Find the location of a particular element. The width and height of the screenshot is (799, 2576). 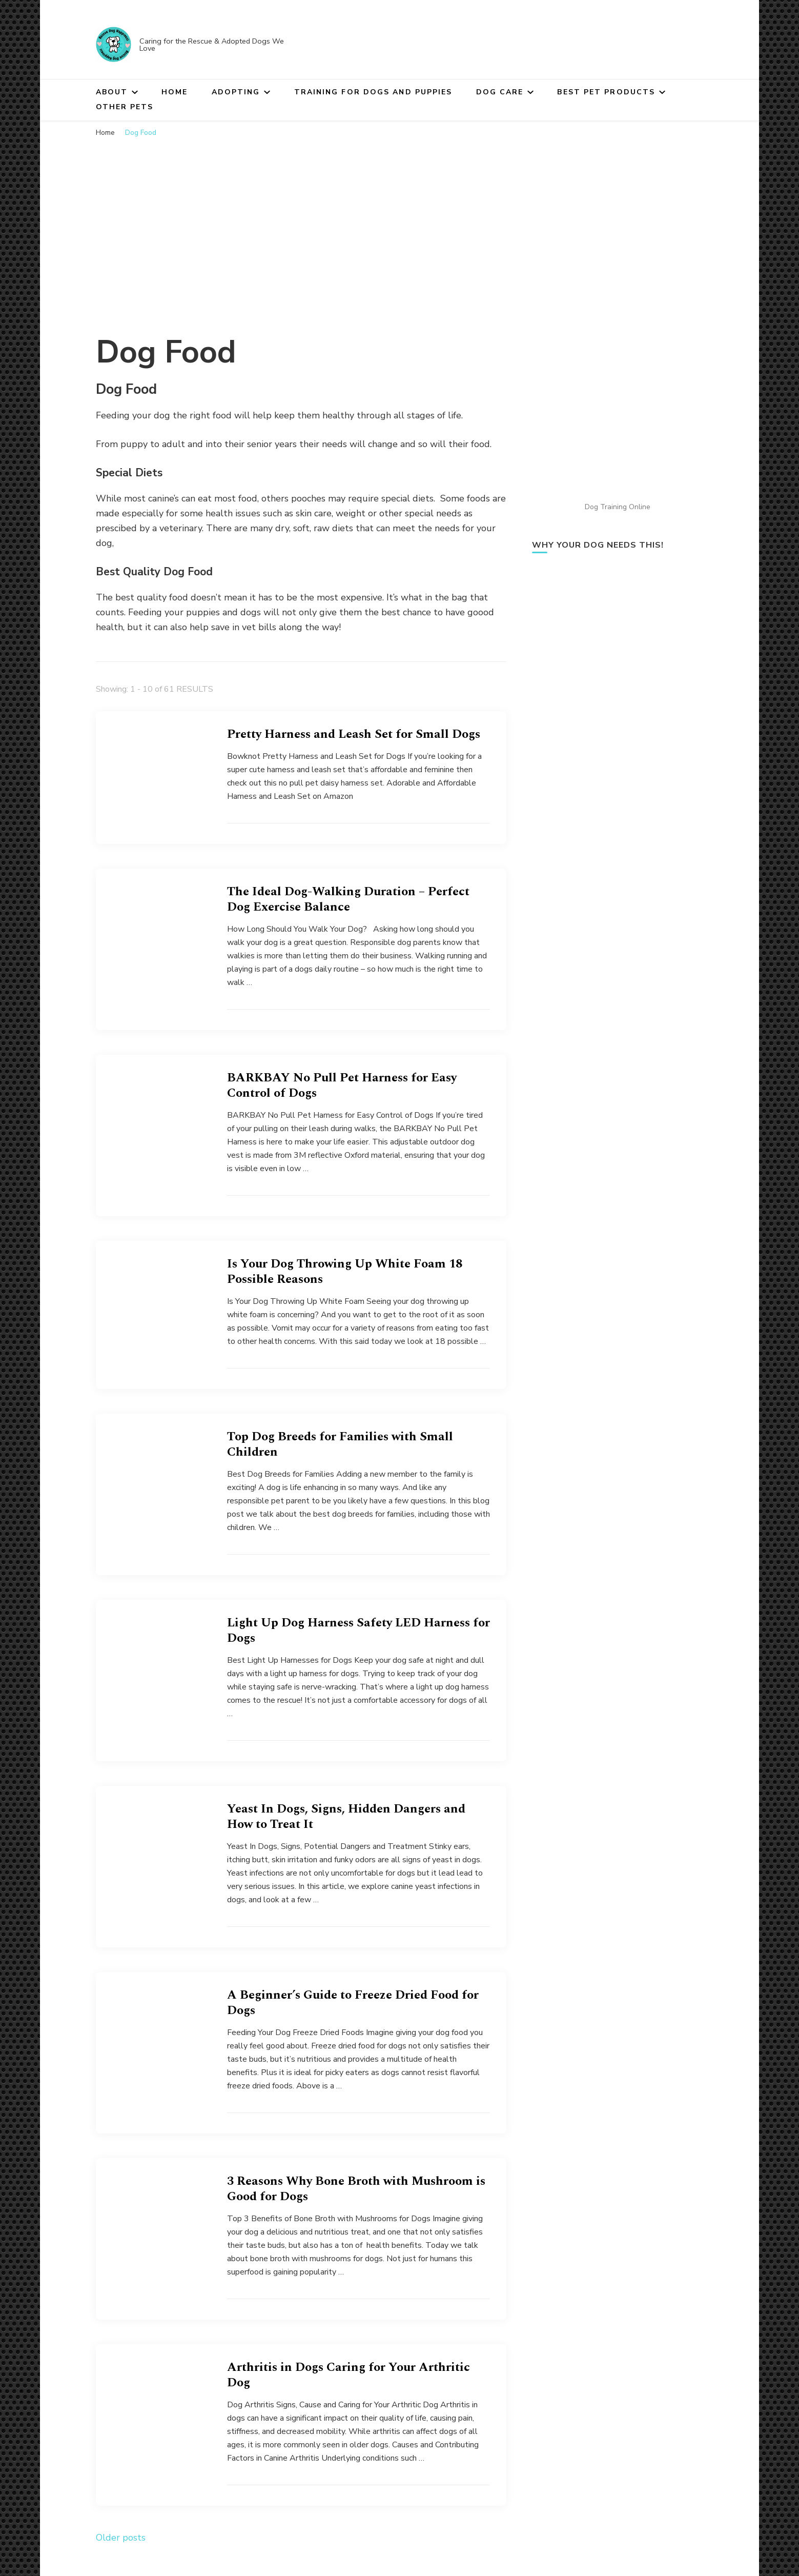

BARKBAY No Pull Pet Harness for Easy Control of Dogs is located at coordinates (342, 1085).